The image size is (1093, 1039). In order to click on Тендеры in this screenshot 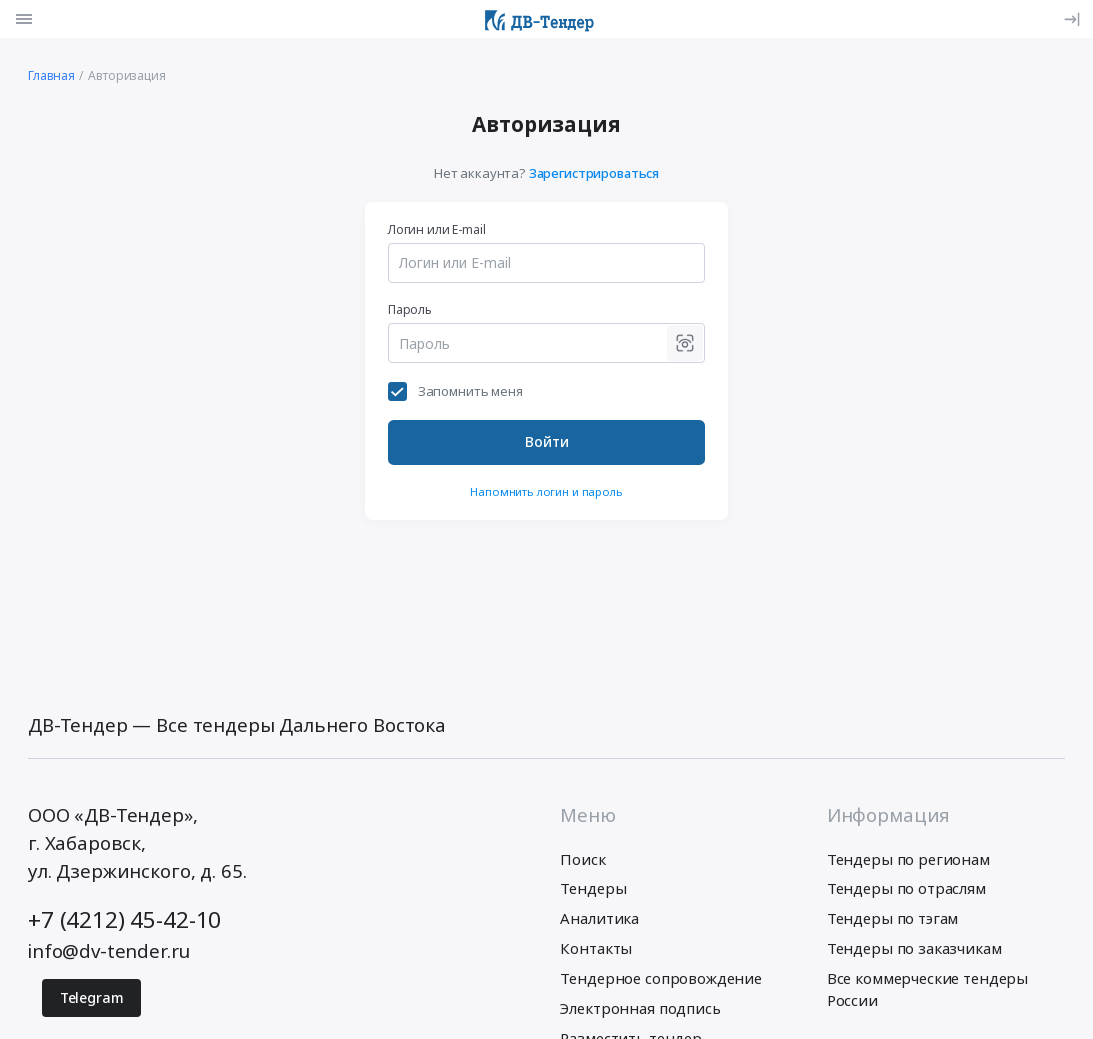, I will do `click(593, 888)`.